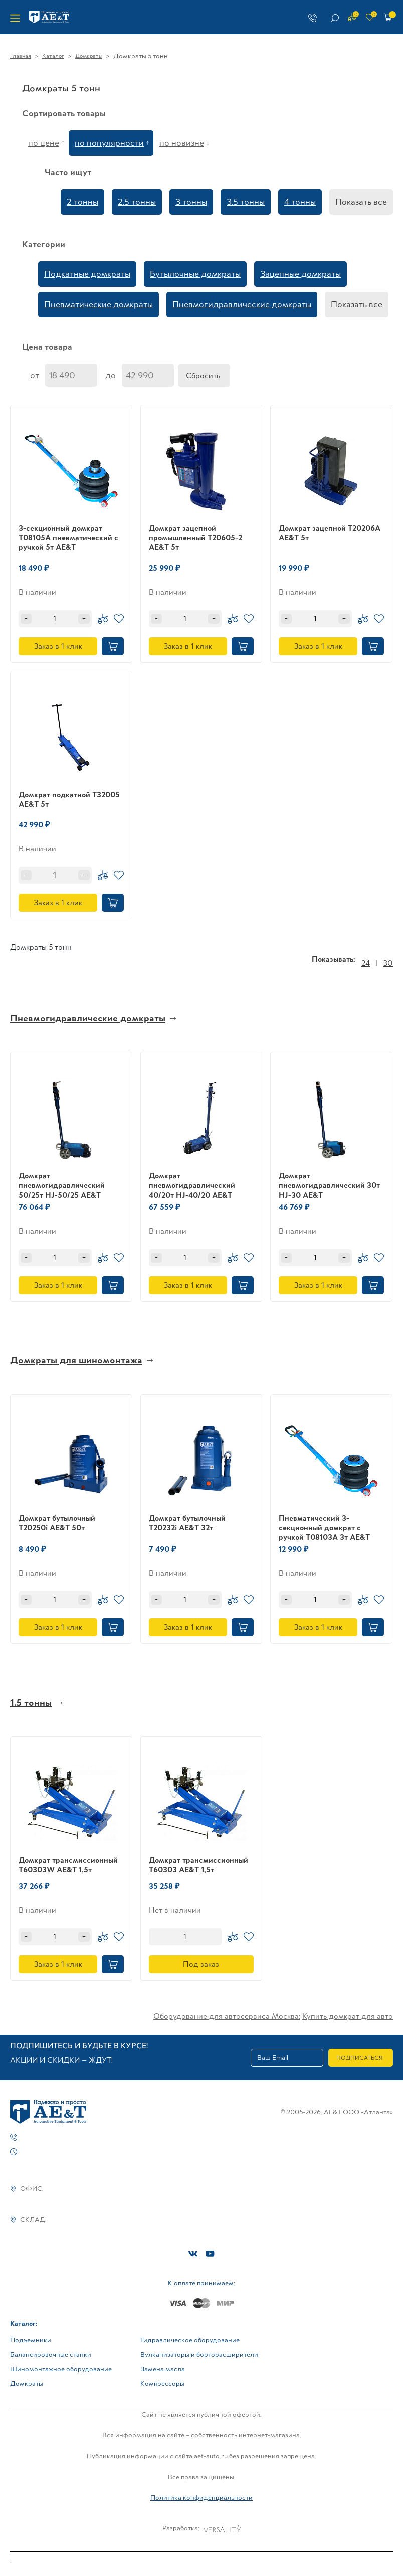  I want to click on Зацепные домкраты, so click(300, 273).